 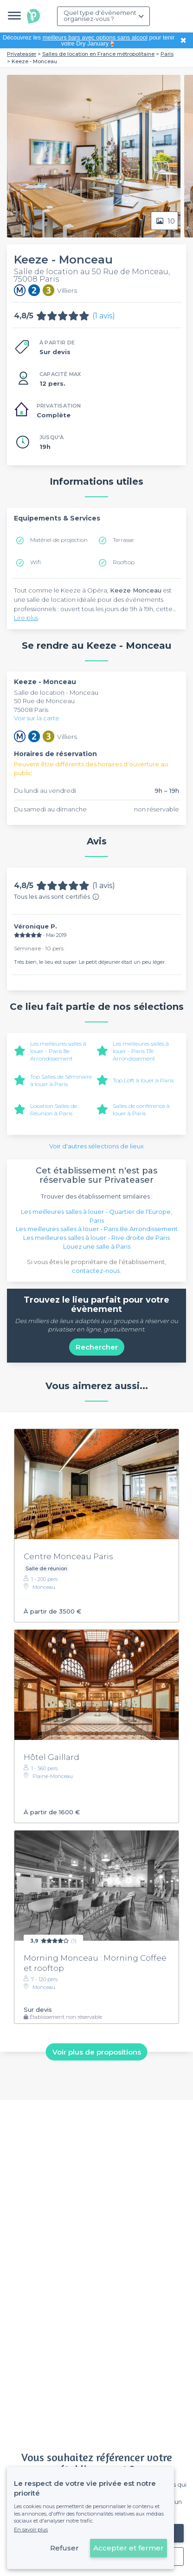 I want to click on Voir plus de propositions, so click(x=96, y=2052).